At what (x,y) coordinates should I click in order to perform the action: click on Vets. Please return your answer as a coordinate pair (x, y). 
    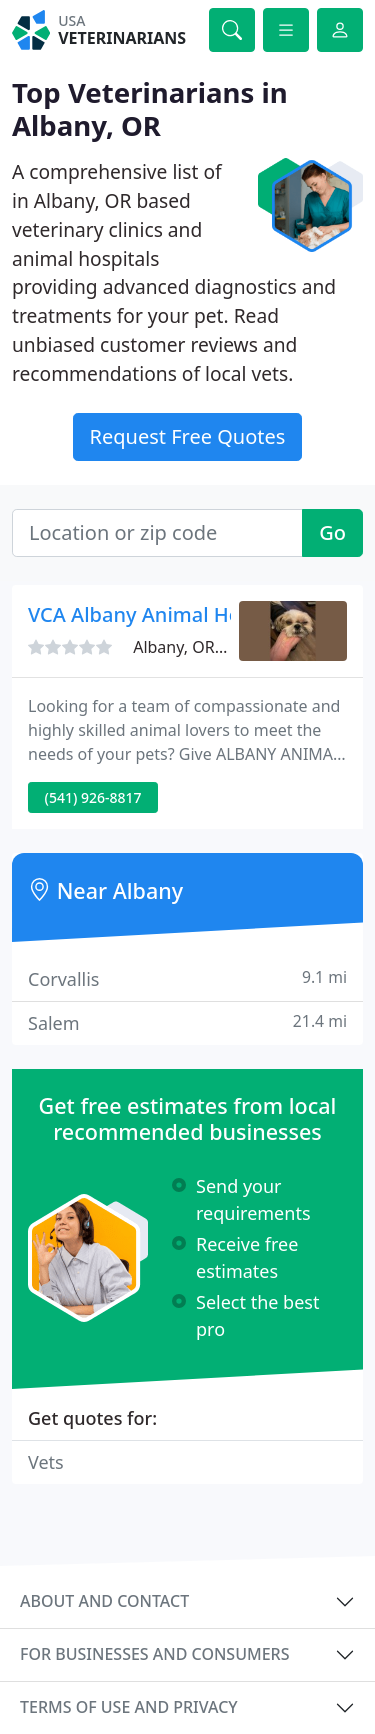
    Looking at the image, I should click on (46, 1462).